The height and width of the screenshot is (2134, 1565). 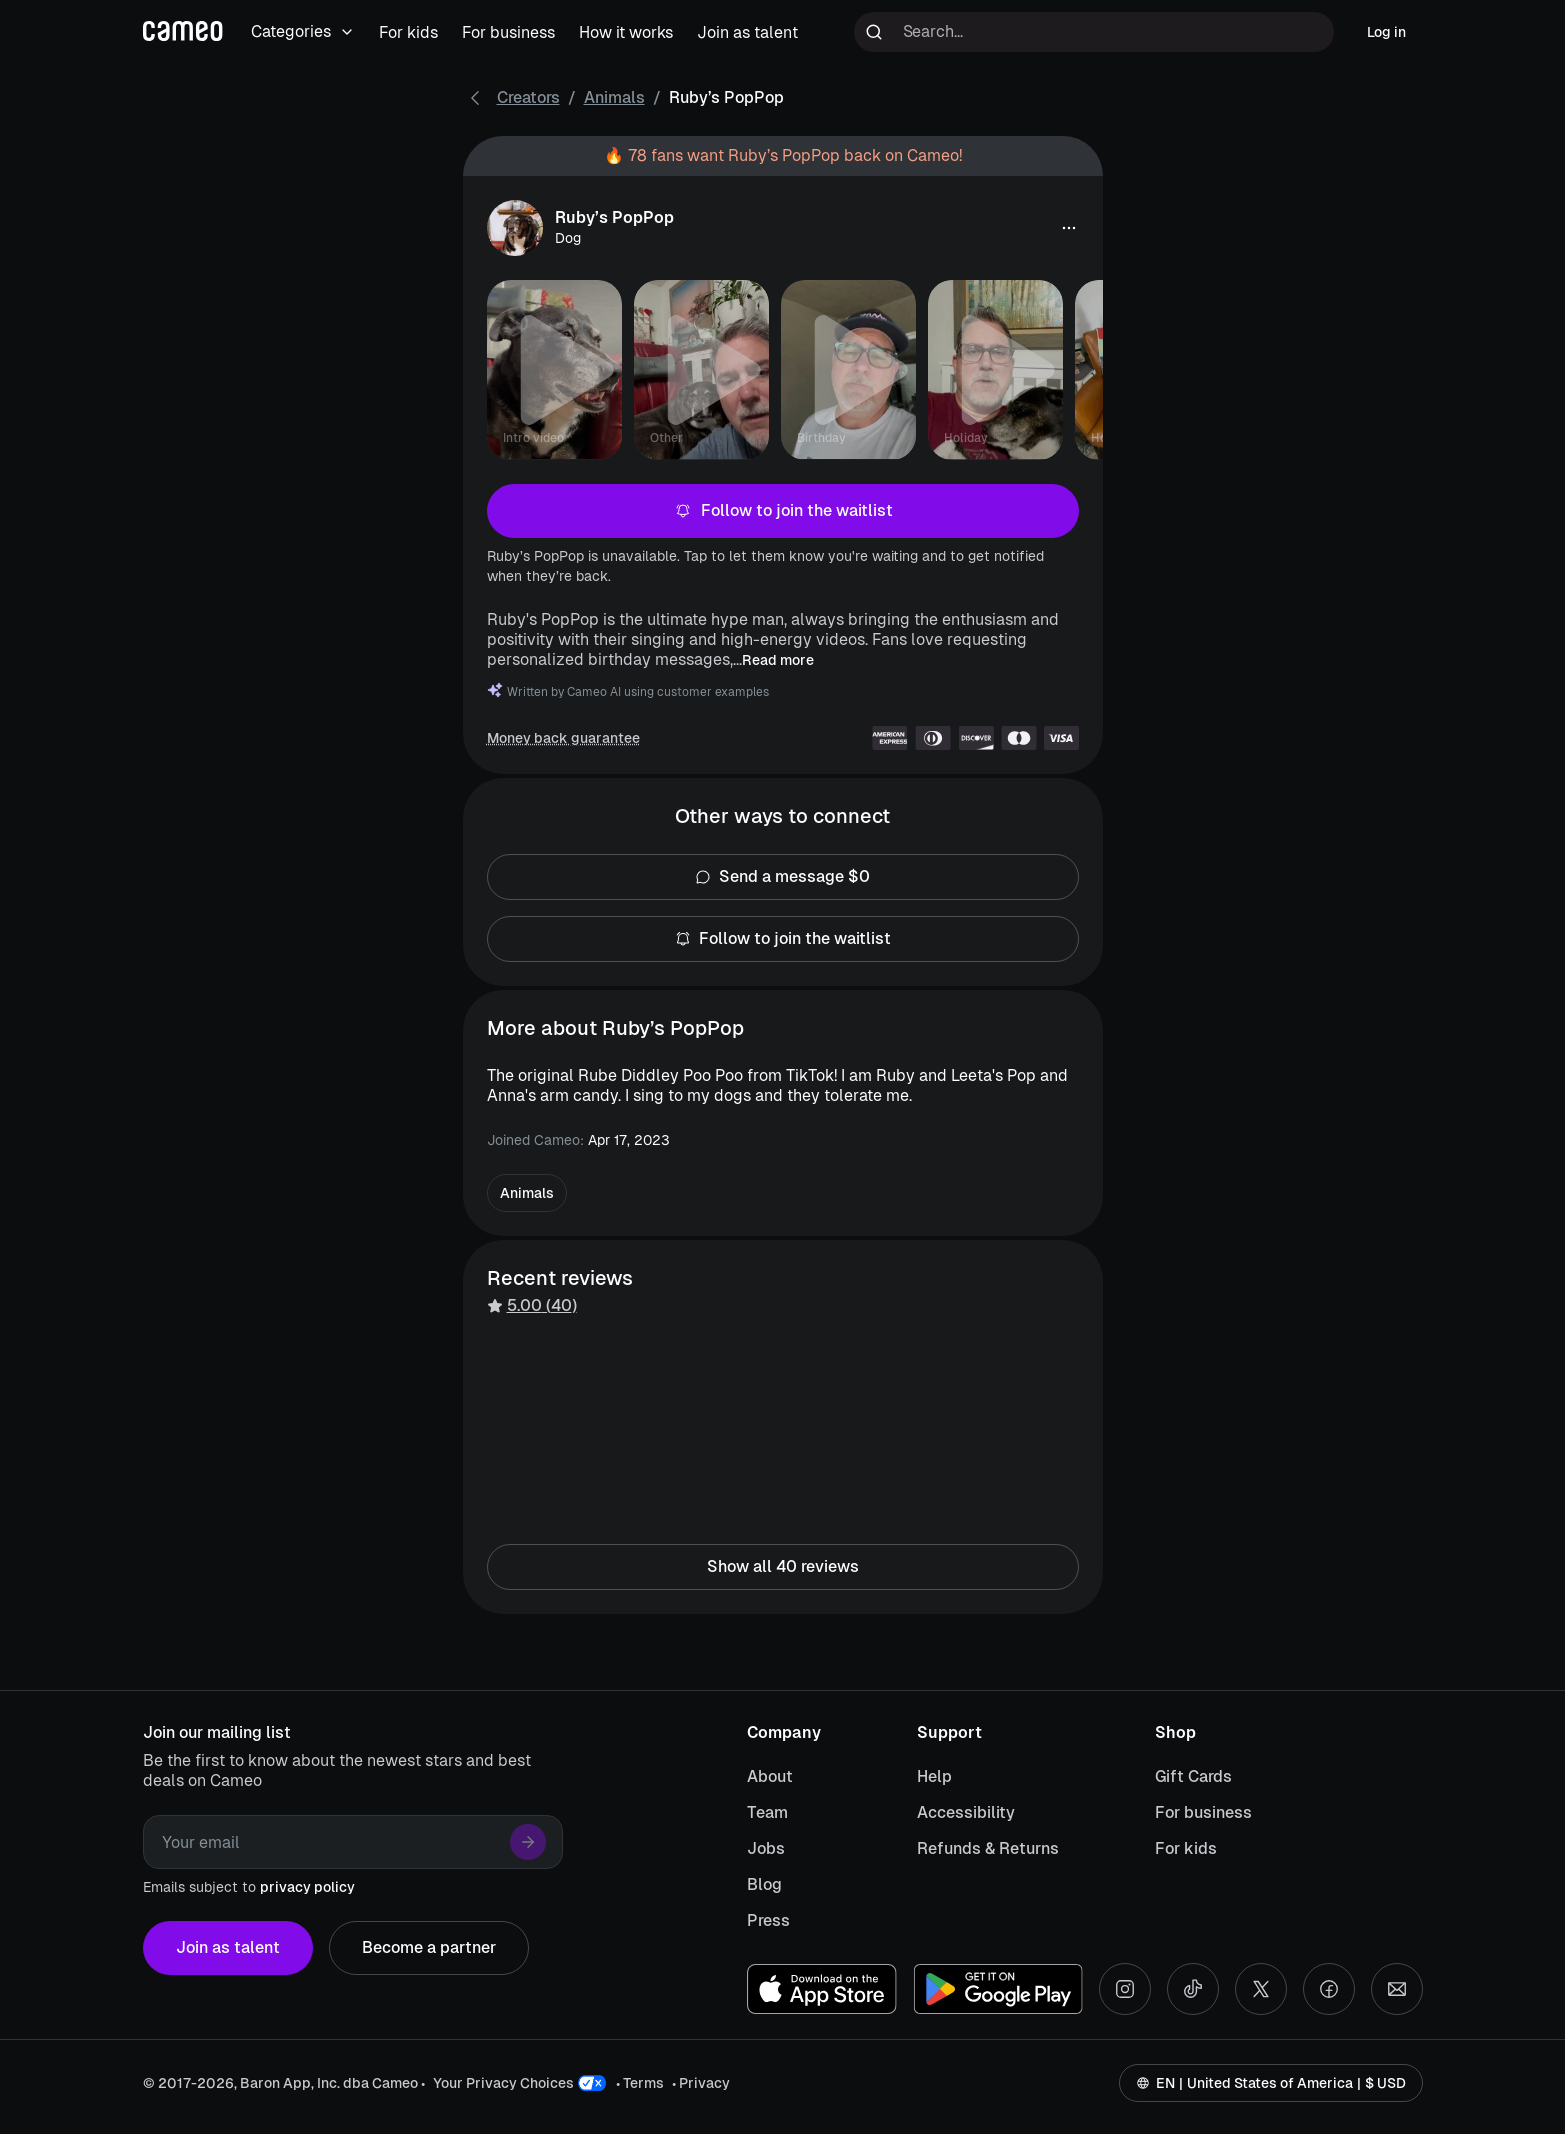 I want to click on Accessibility, so click(x=966, y=1812).